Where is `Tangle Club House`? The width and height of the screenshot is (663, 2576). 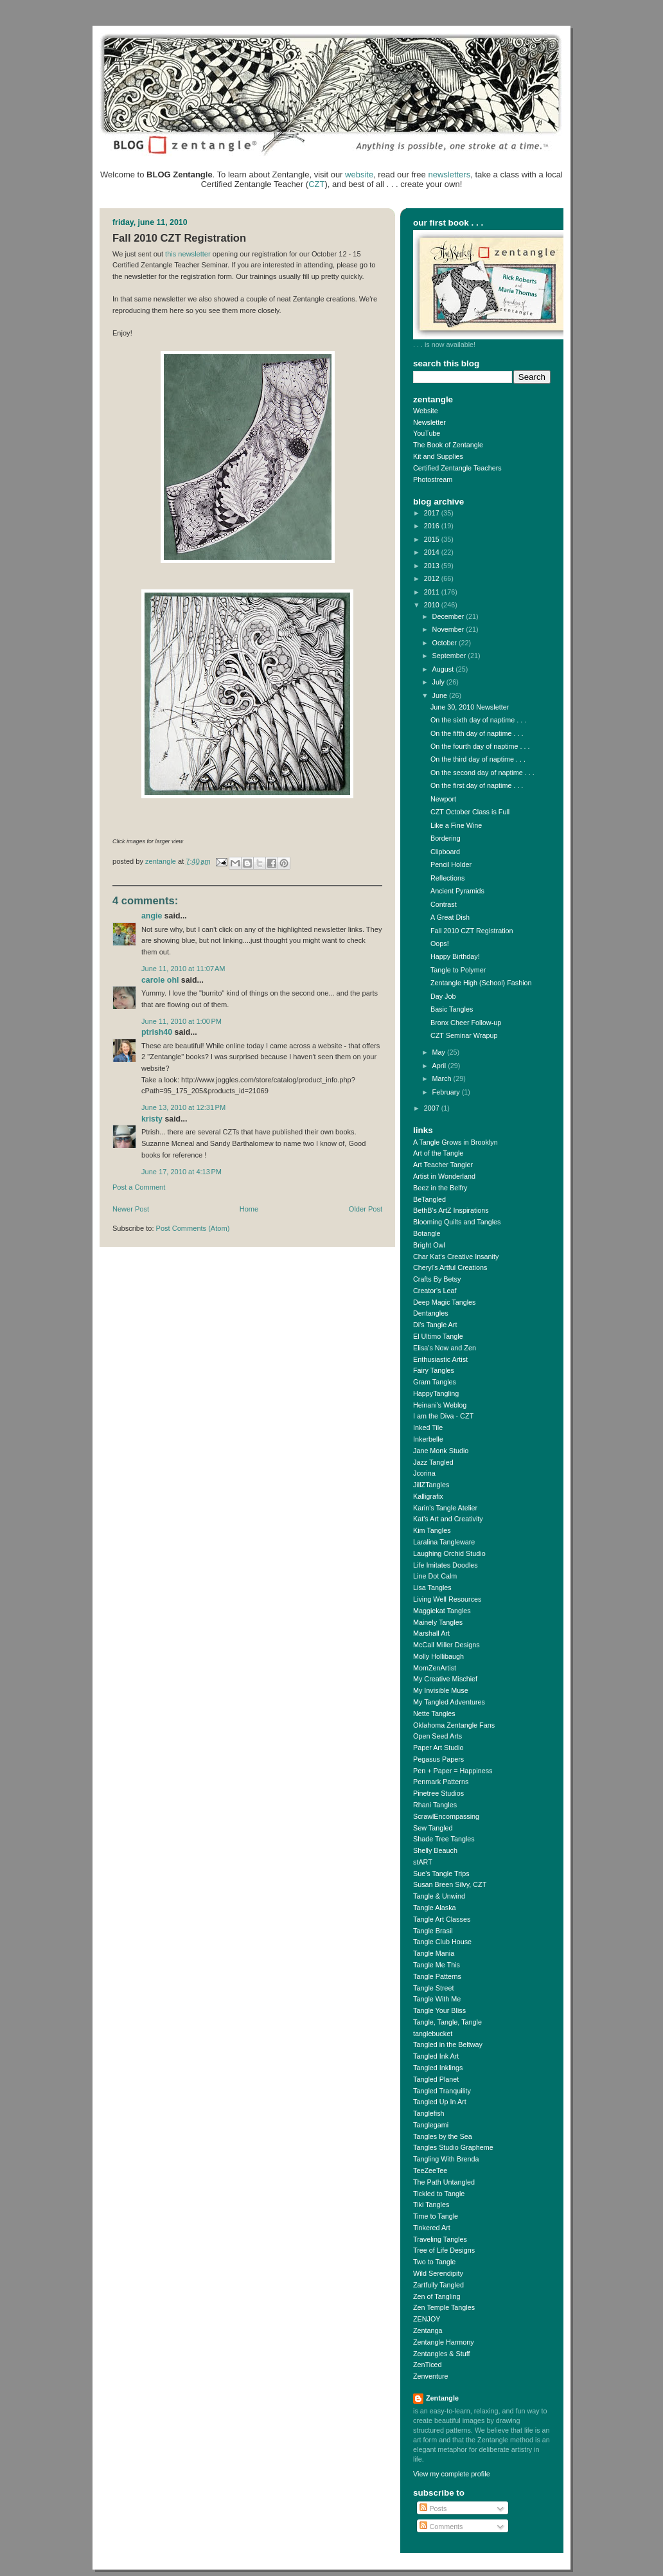 Tangle Club House is located at coordinates (442, 1941).